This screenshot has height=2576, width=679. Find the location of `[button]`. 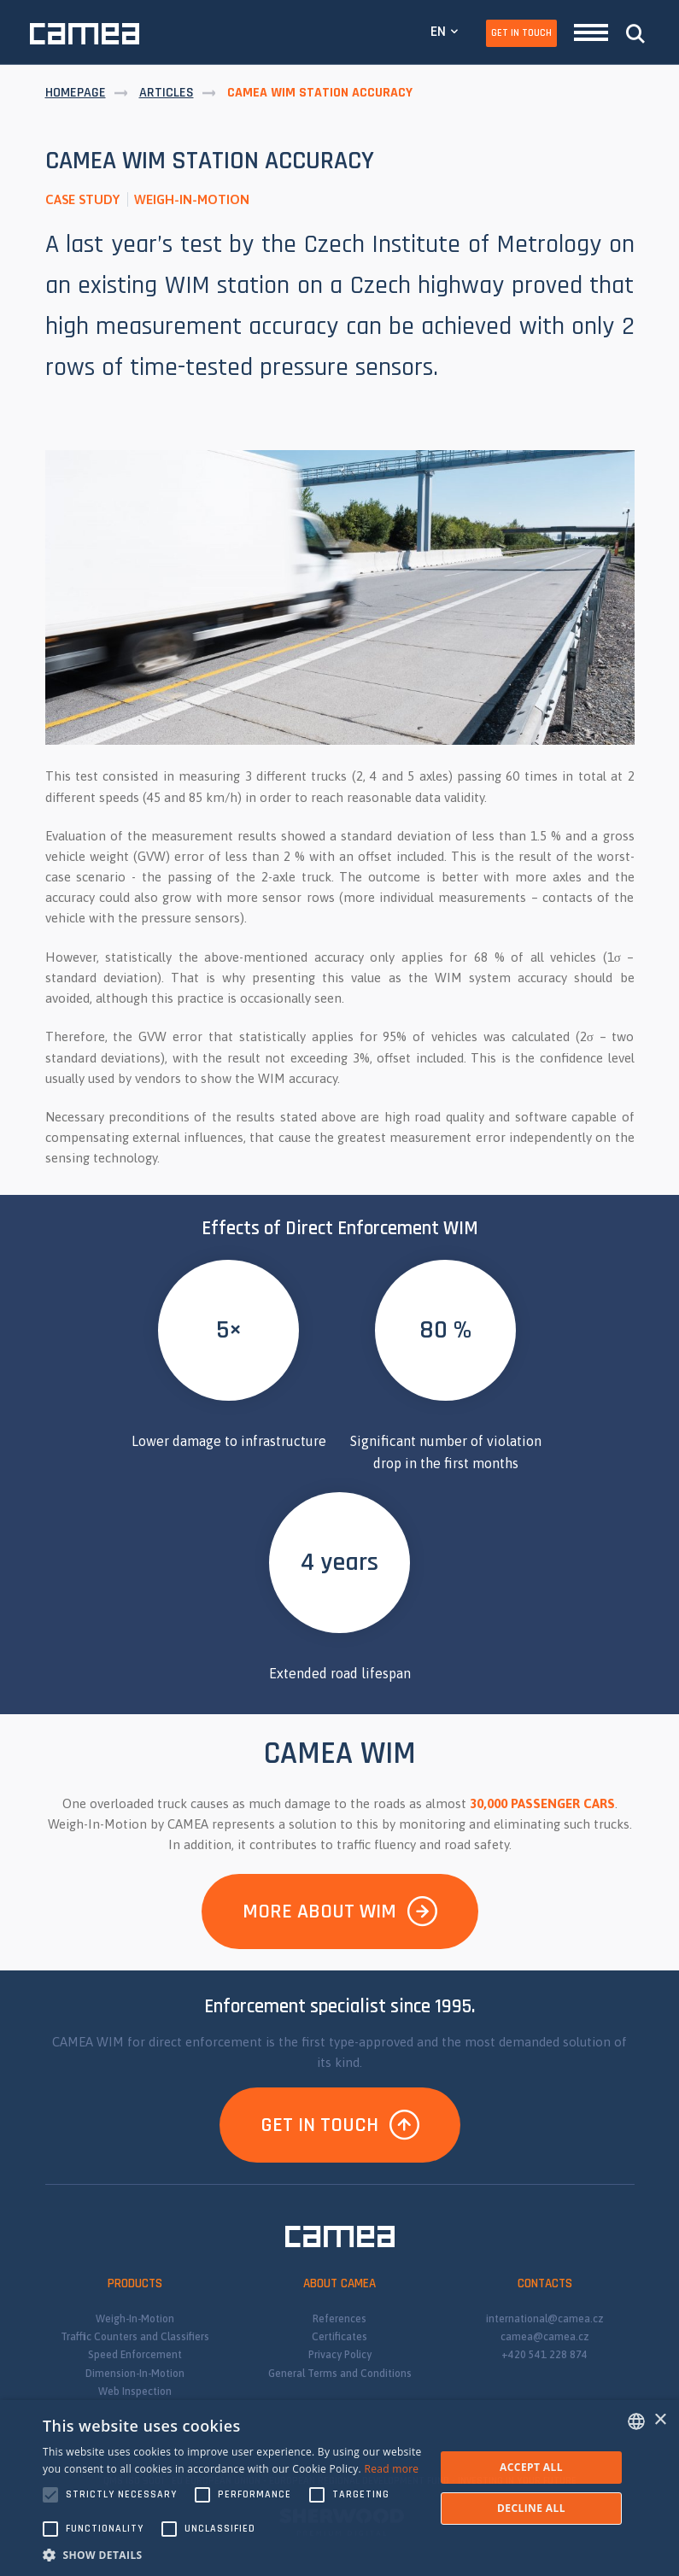

[button] is located at coordinates (233, 2554).